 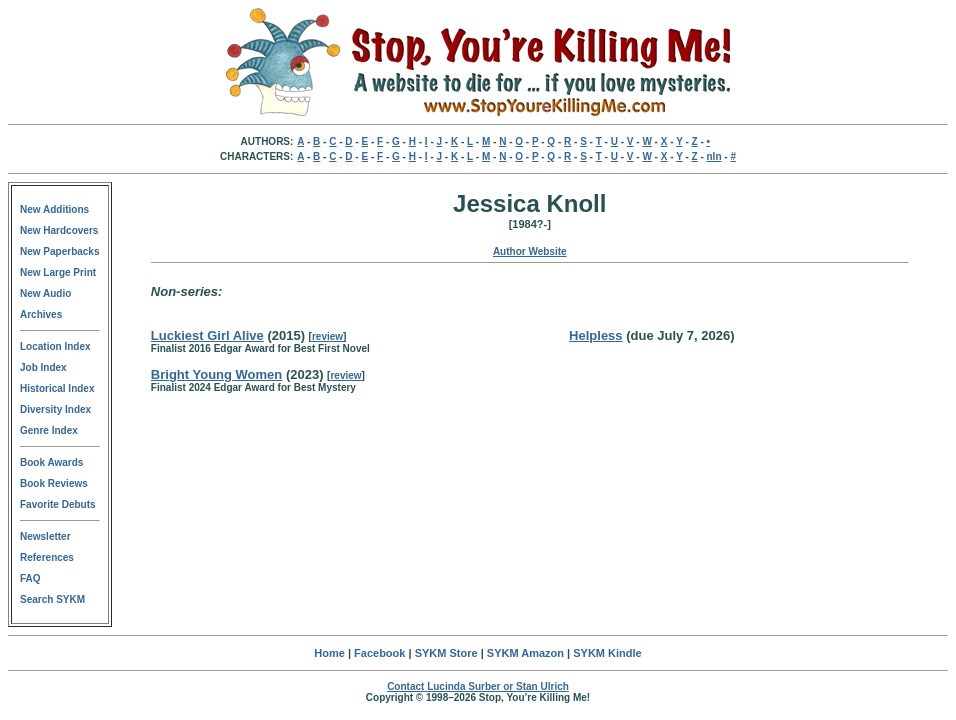 What do you see at coordinates (446, 653) in the screenshot?
I see `SYKM Store` at bounding box center [446, 653].